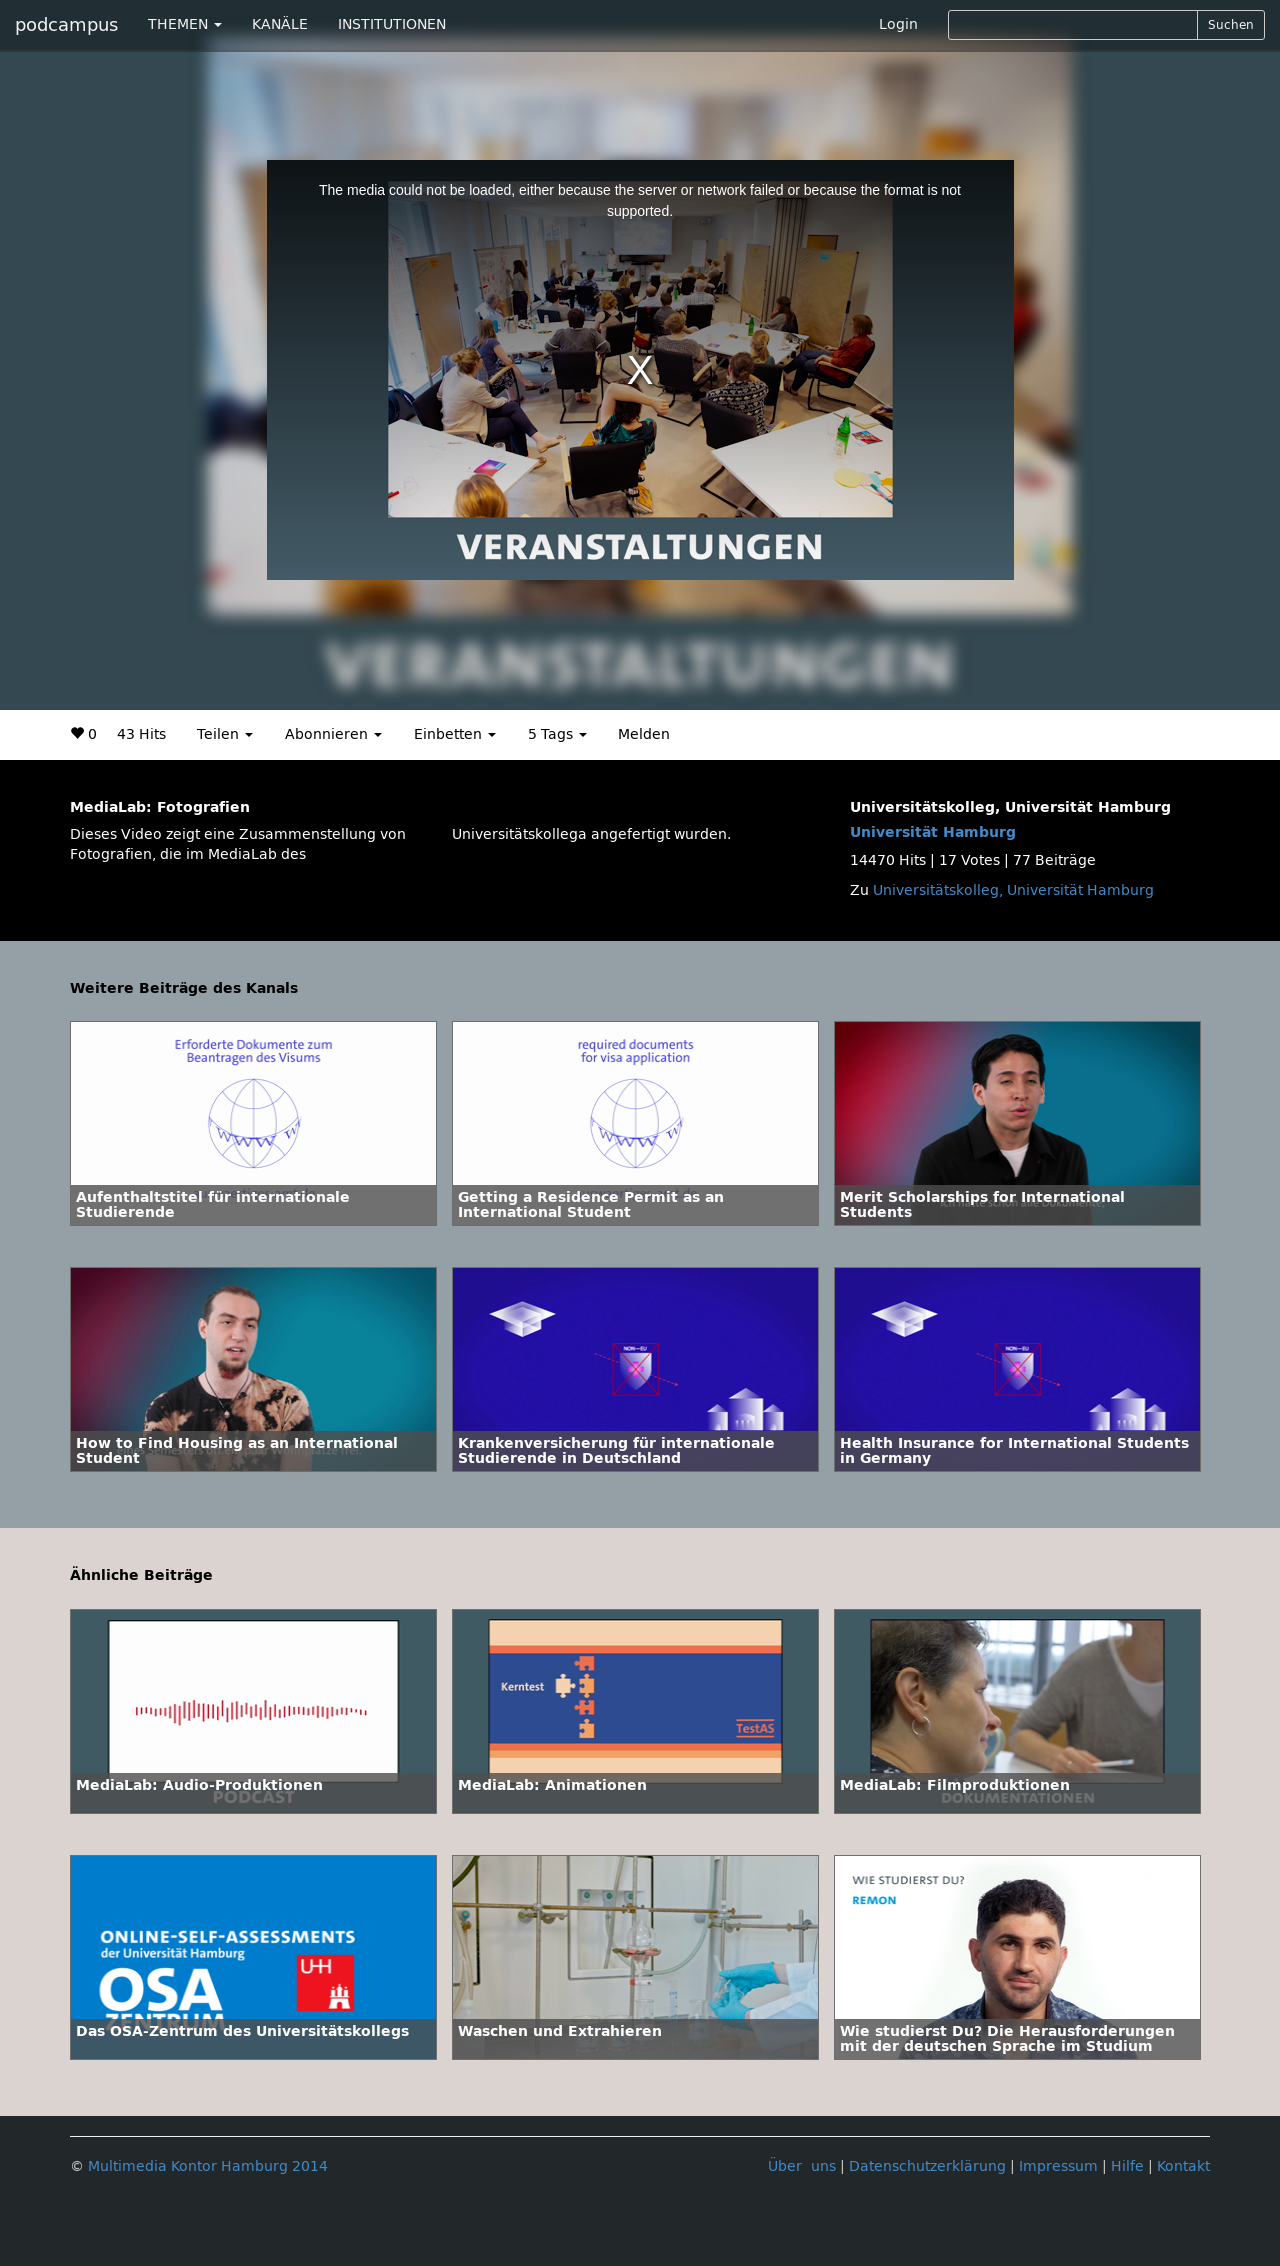  Describe the element at coordinates (333, 734) in the screenshot. I see `Abonnieren` at that location.